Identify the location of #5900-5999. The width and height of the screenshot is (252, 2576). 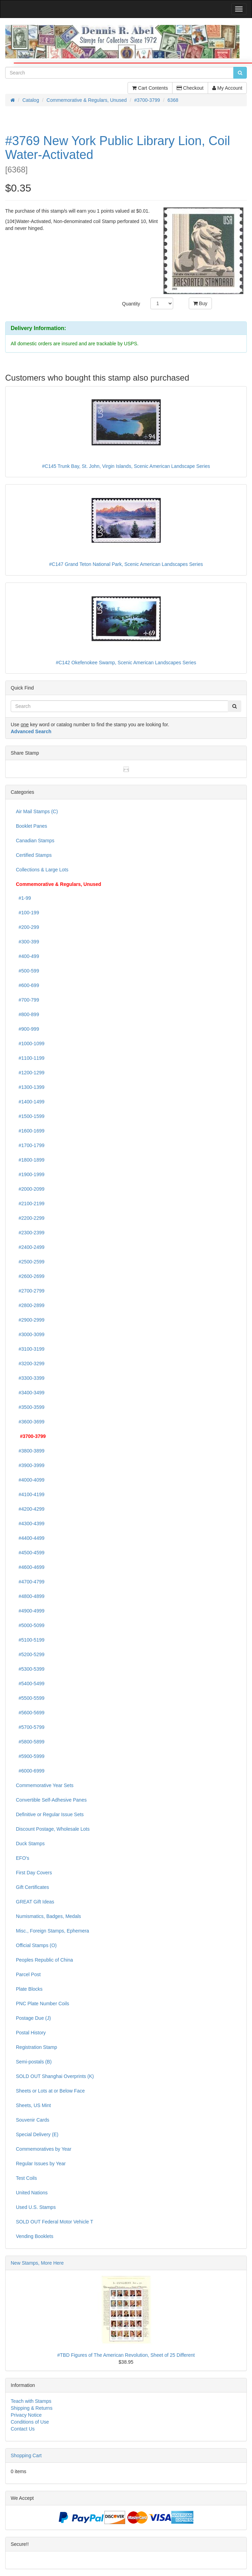
(30, 1756).